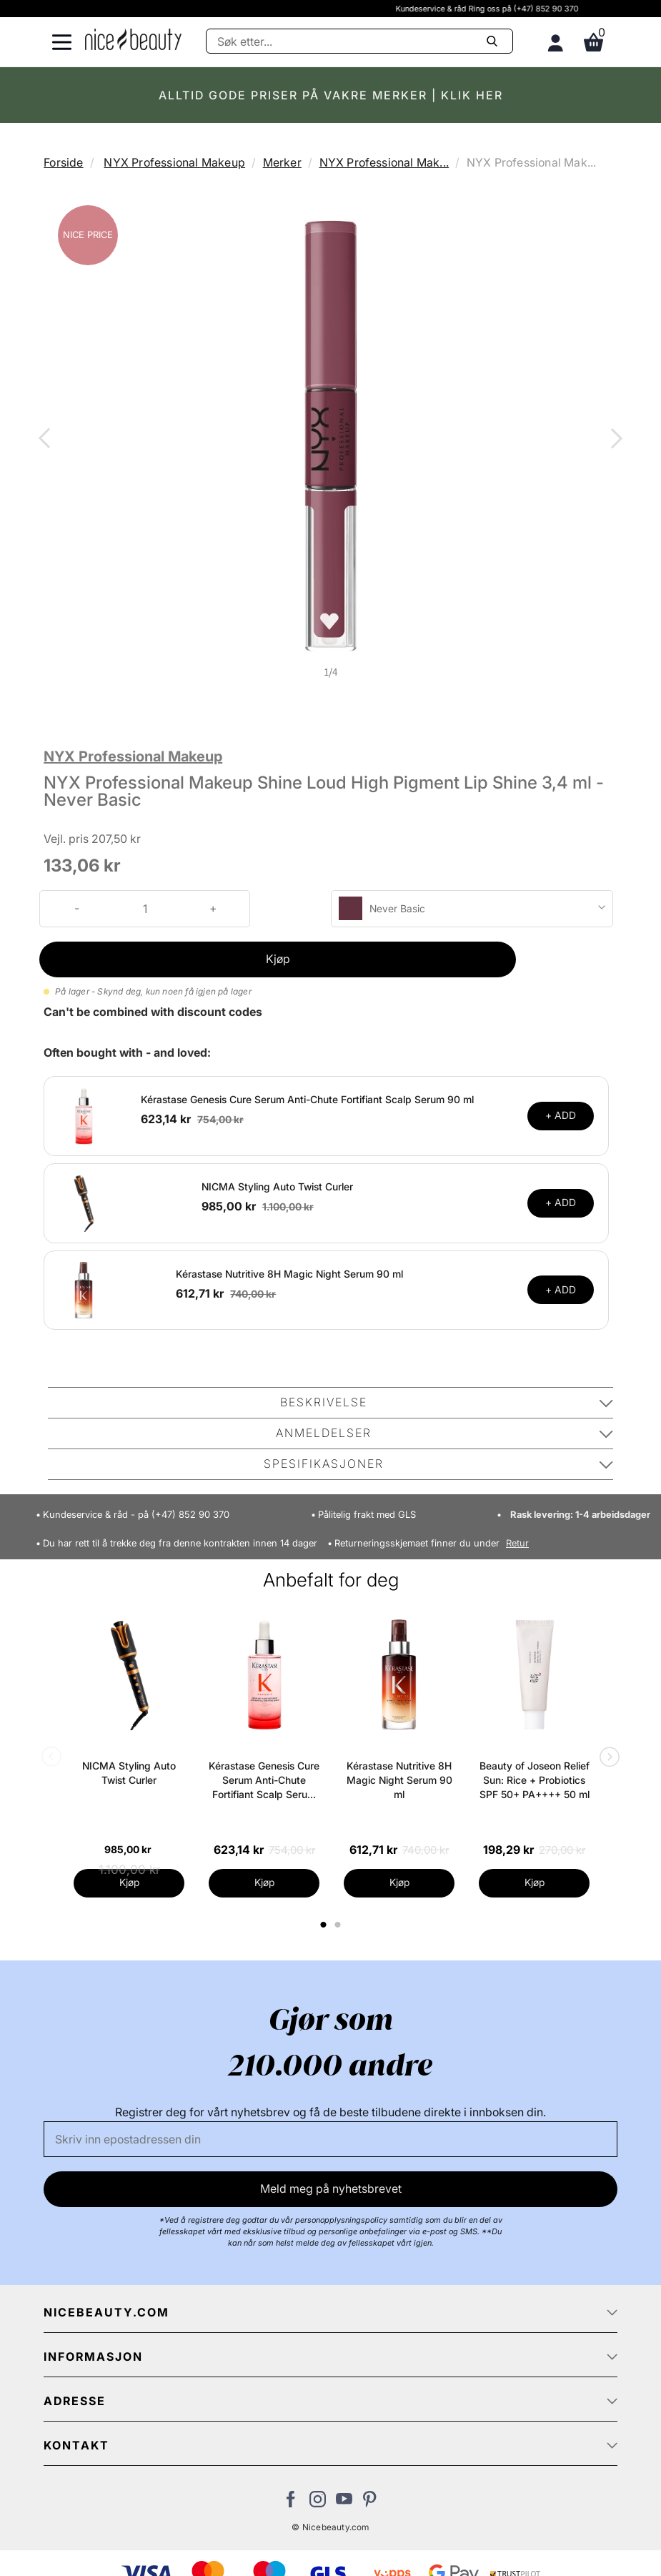  I want to click on Forside, so click(63, 162).